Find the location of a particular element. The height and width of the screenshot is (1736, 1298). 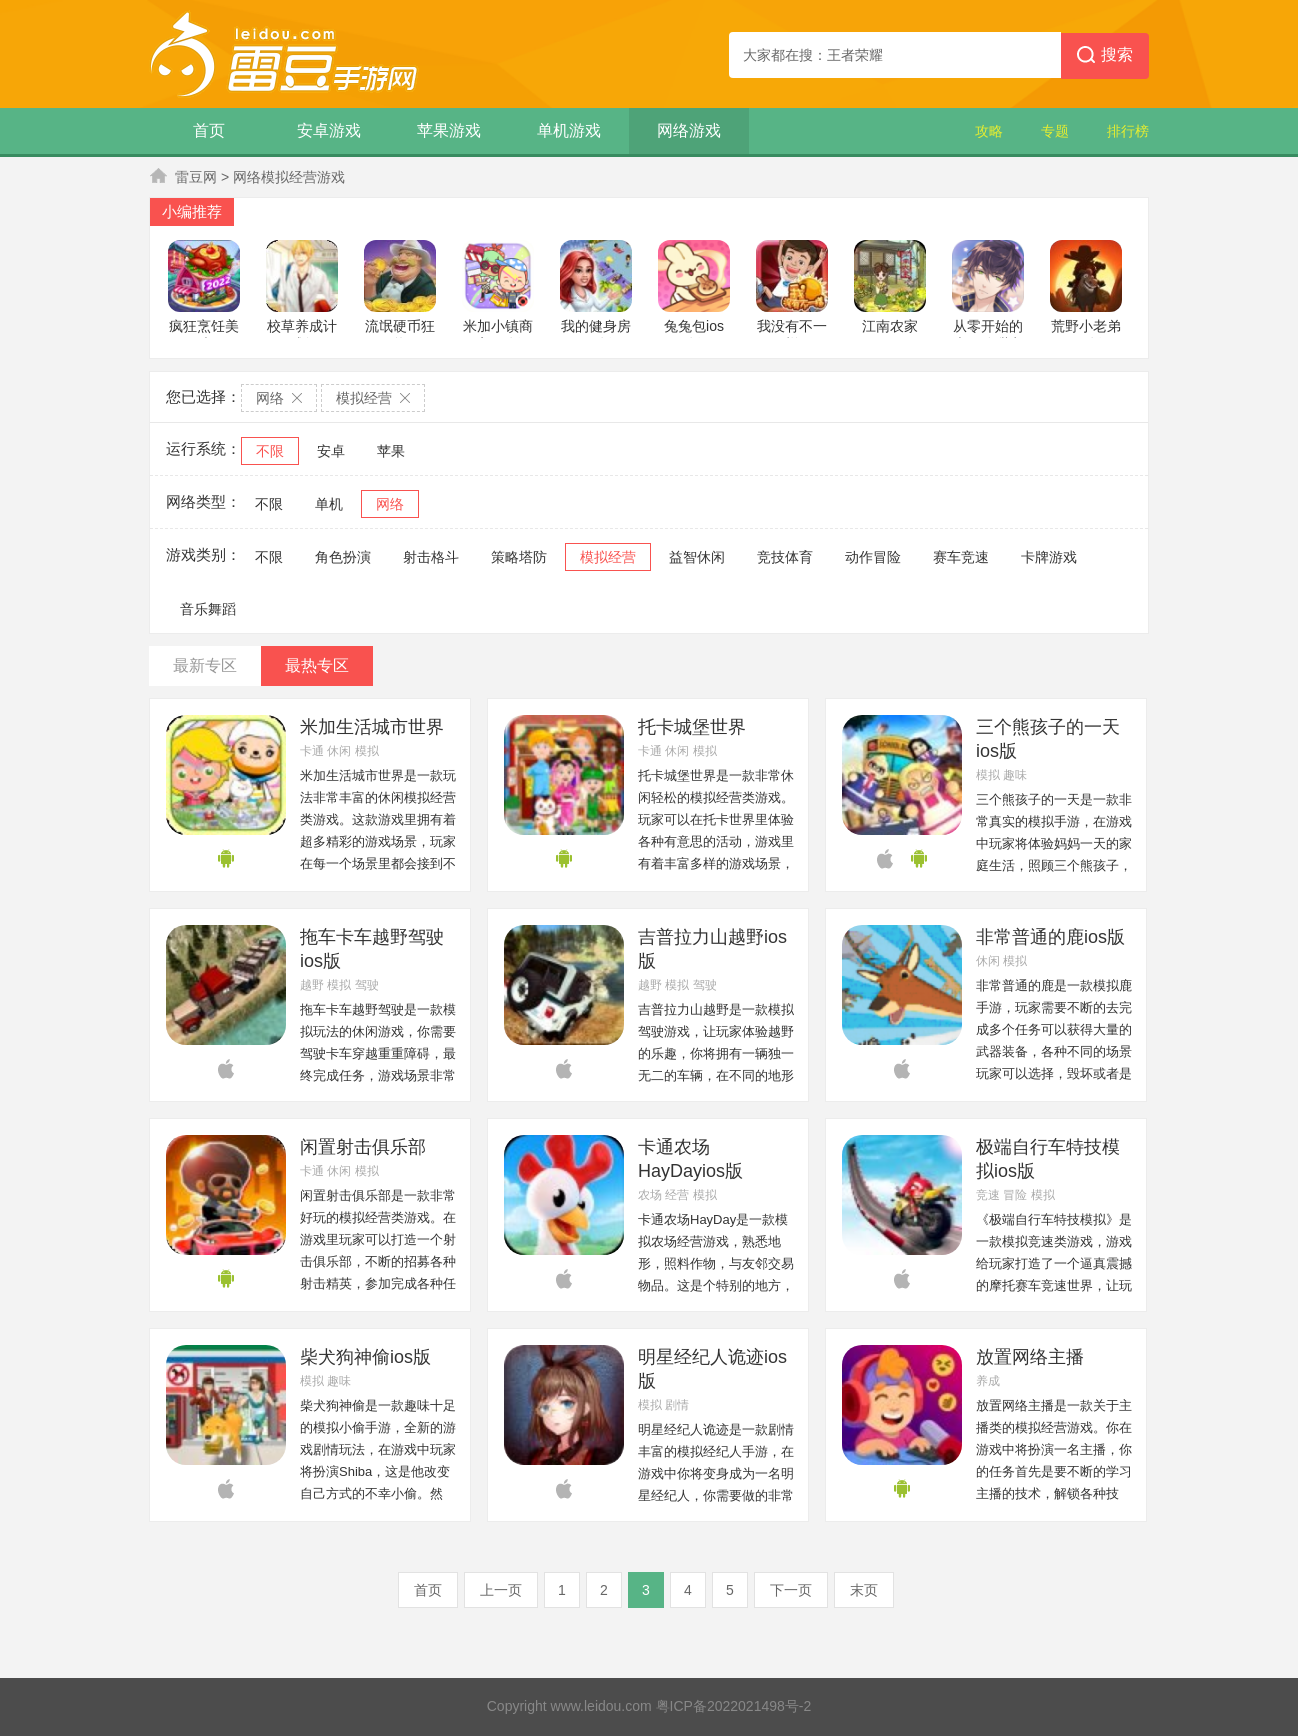

越野 is located at coordinates (312, 985).